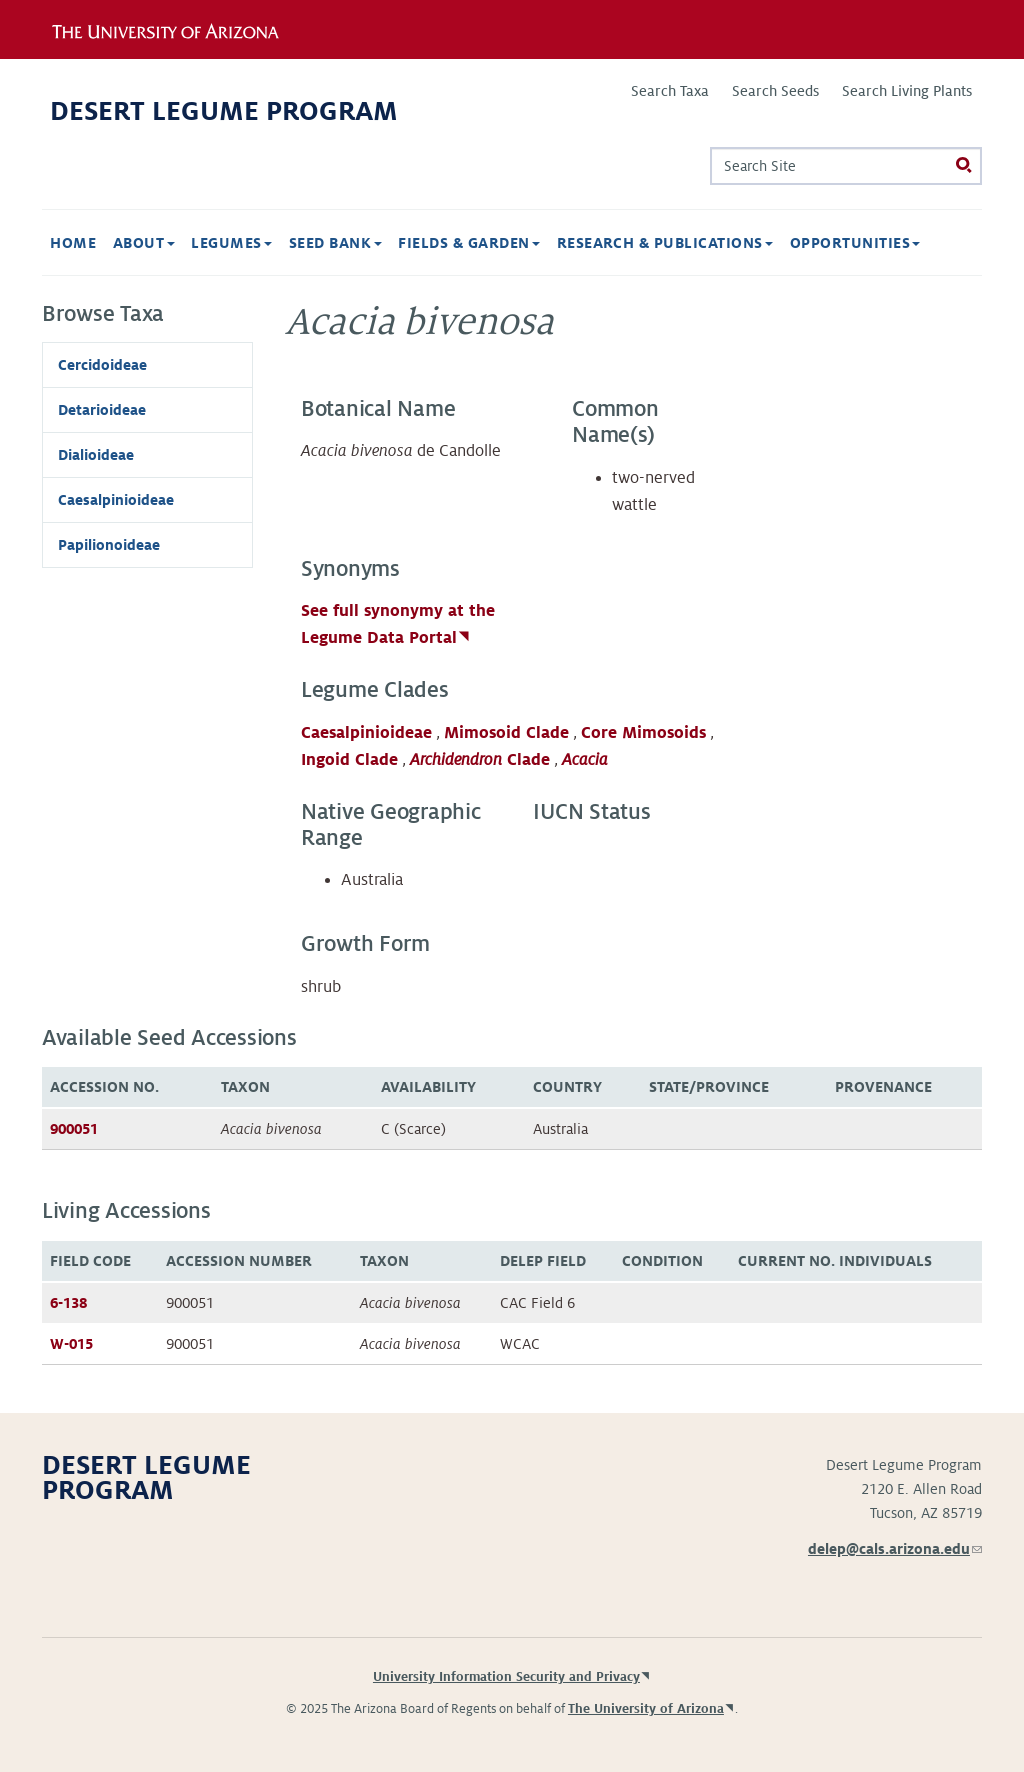 Image resolution: width=1024 pixels, height=1772 pixels. I want to click on Mimosoid Clade, so click(506, 733).